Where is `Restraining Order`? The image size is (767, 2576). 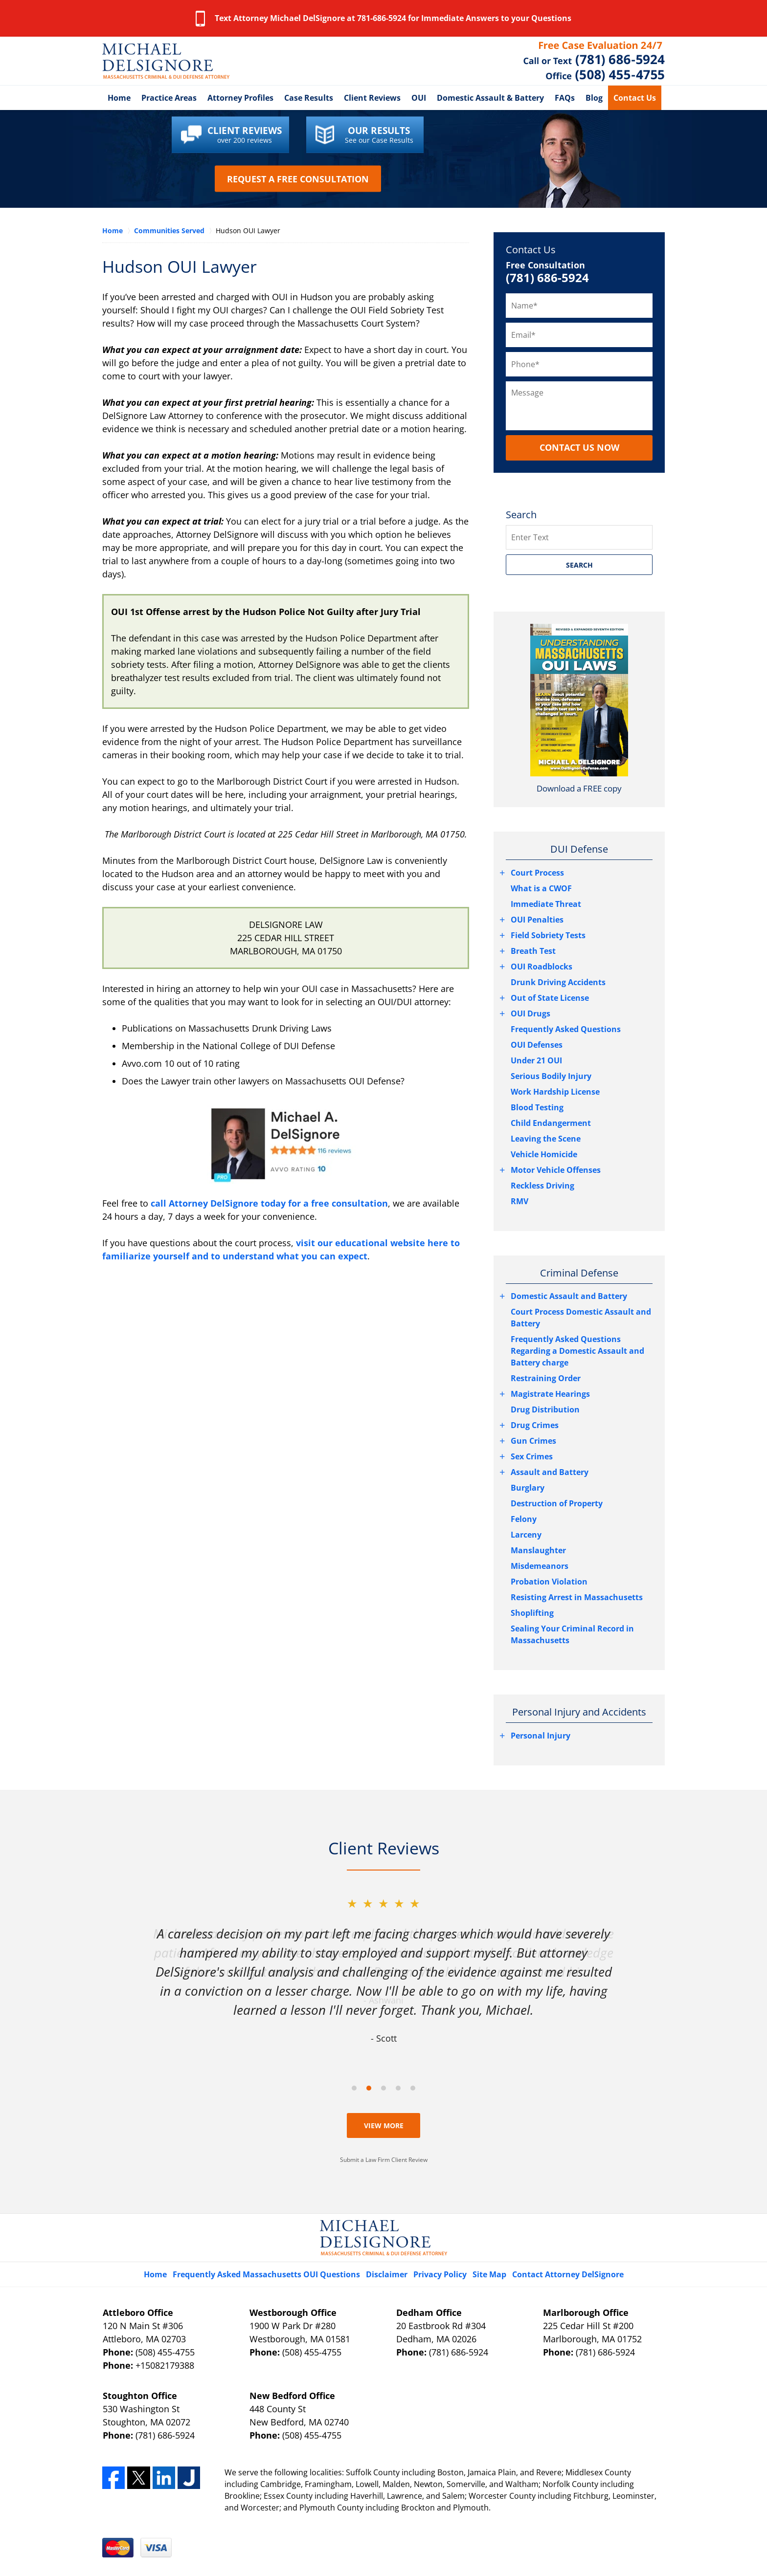
Restraining Order is located at coordinates (546, 1378).